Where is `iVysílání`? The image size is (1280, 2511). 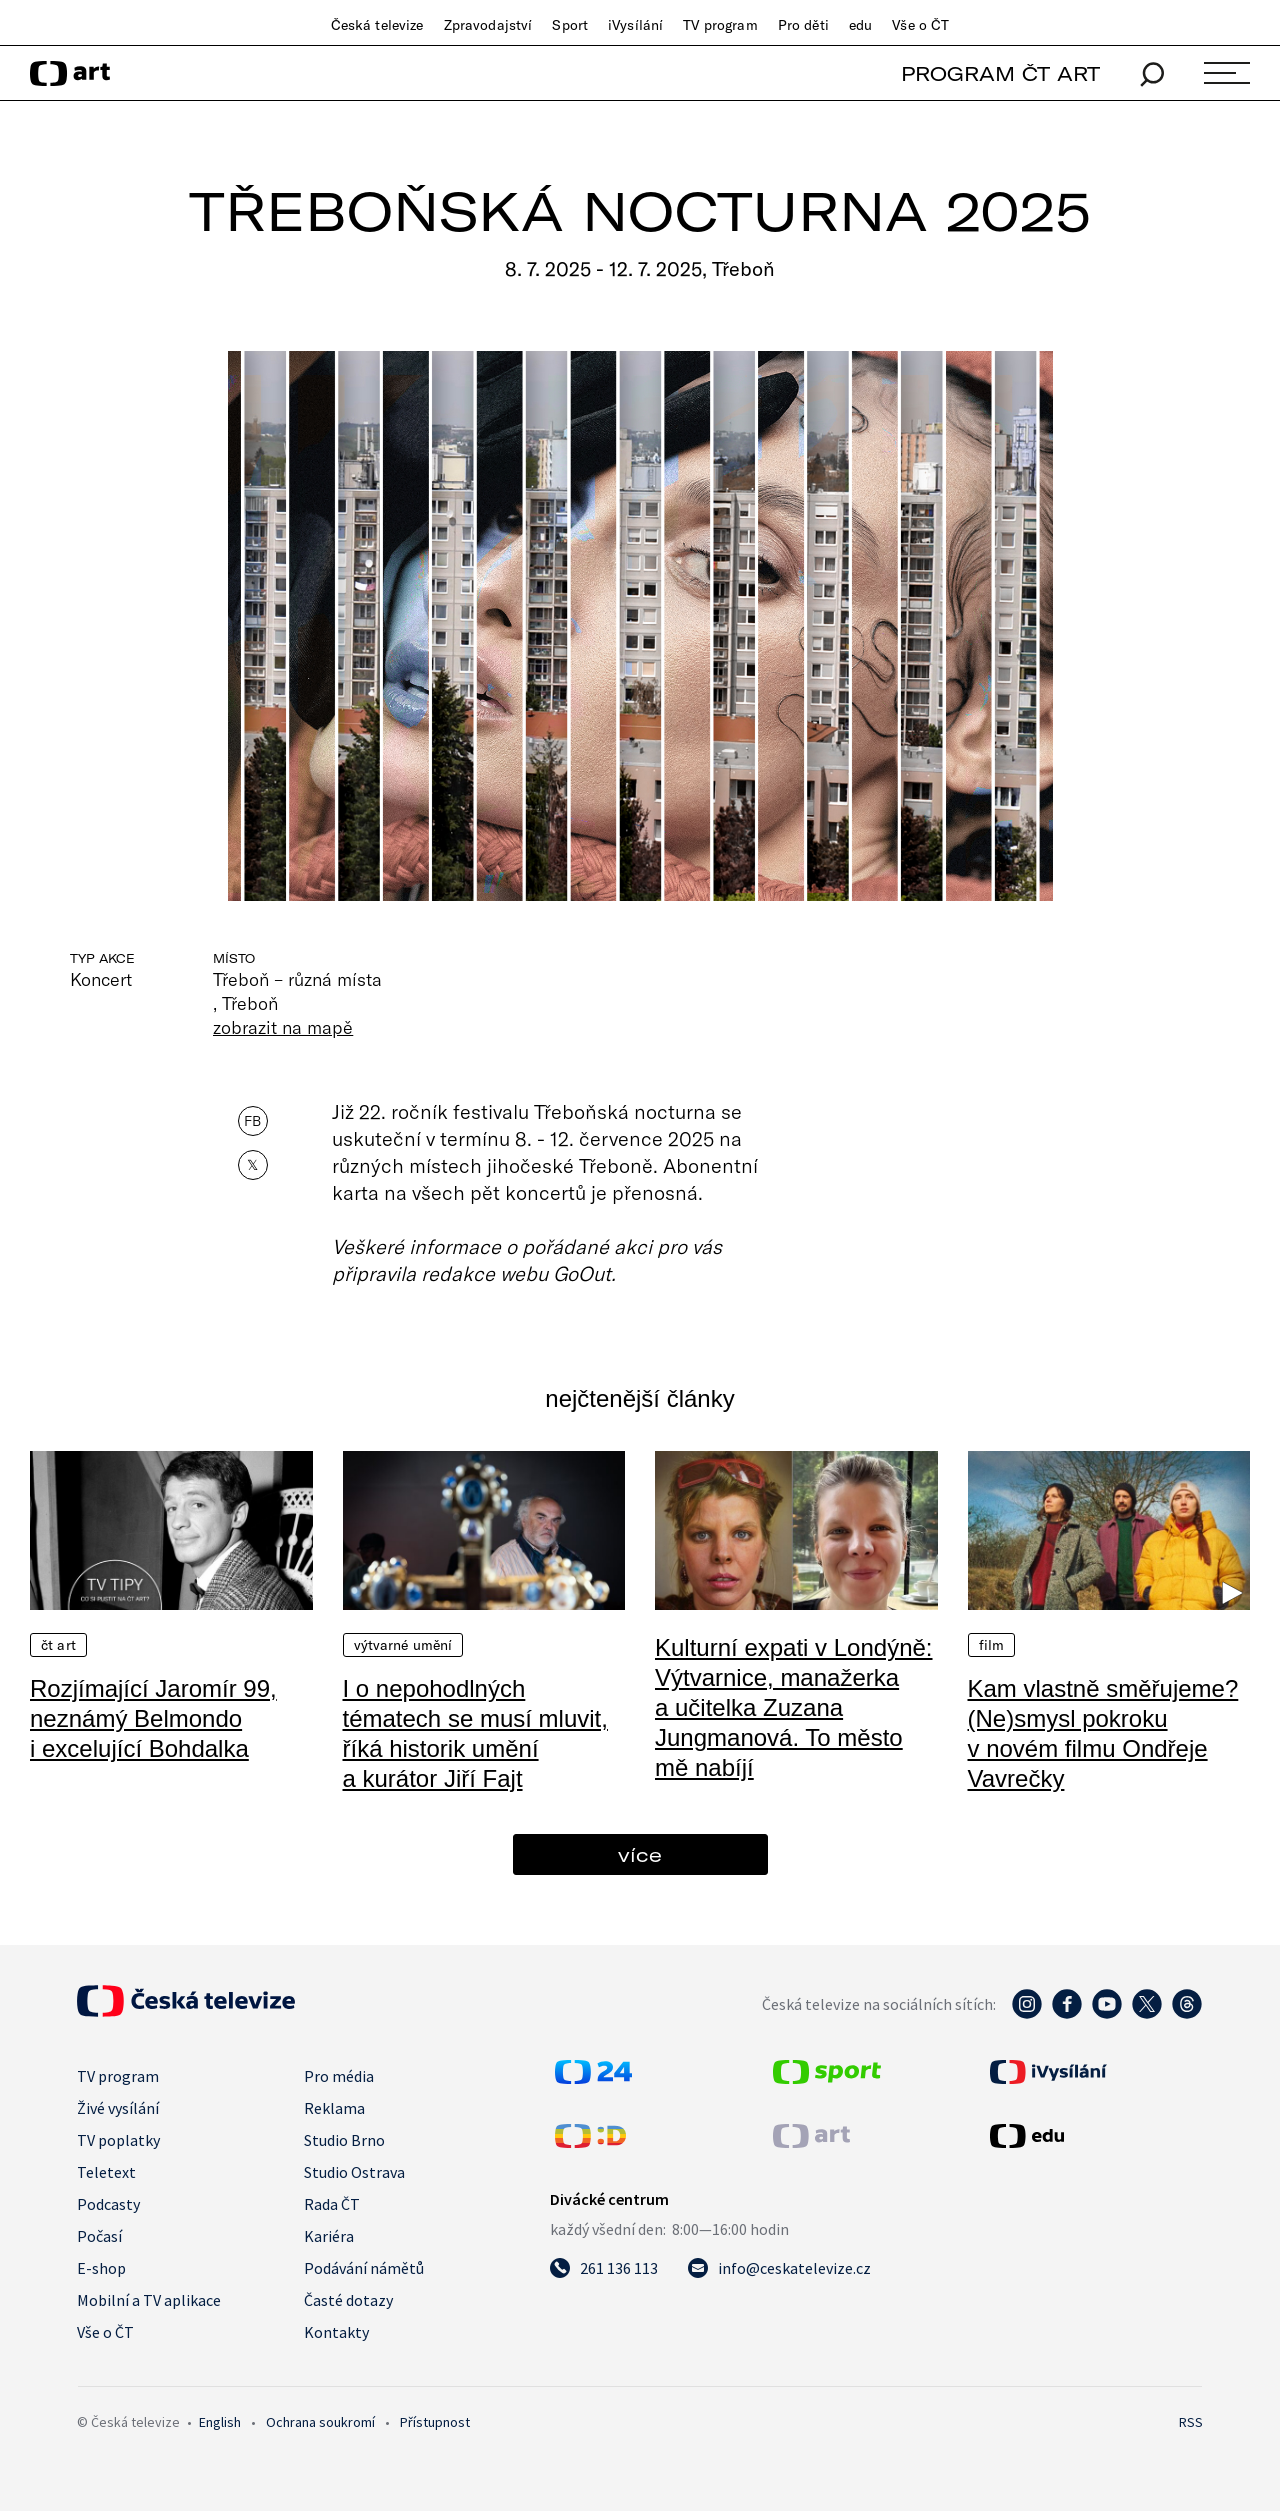 iVysílání is located at coordinates (635, 25).